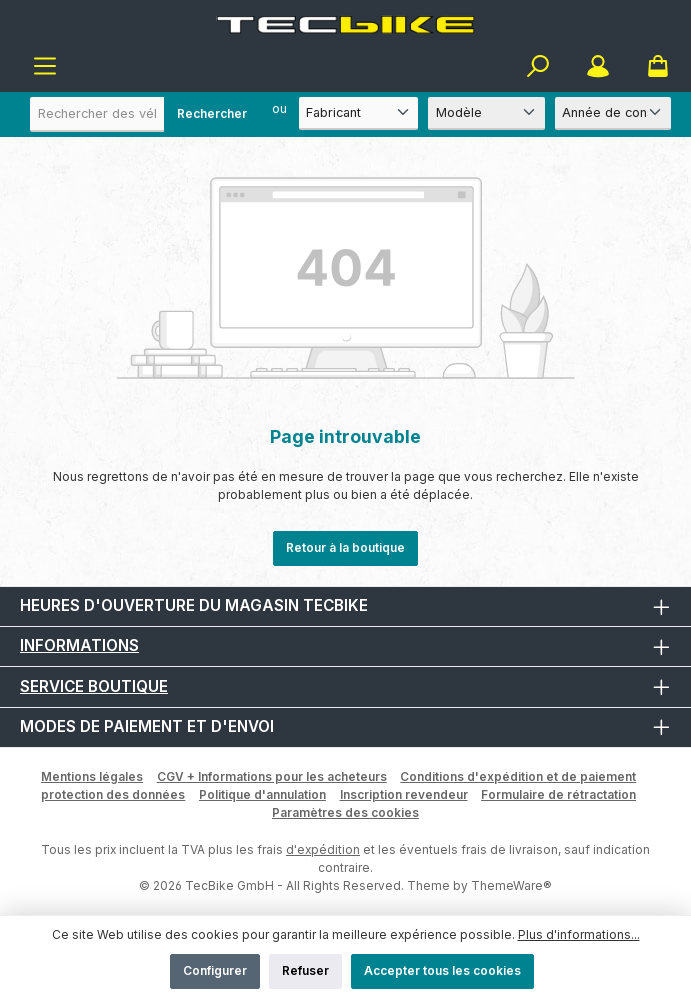 Image resolution: width=691 pixels, height=1002 pixels. Describe the element at coordinates (45, 66) in the screenshot. I see `[Menu]` at that location.